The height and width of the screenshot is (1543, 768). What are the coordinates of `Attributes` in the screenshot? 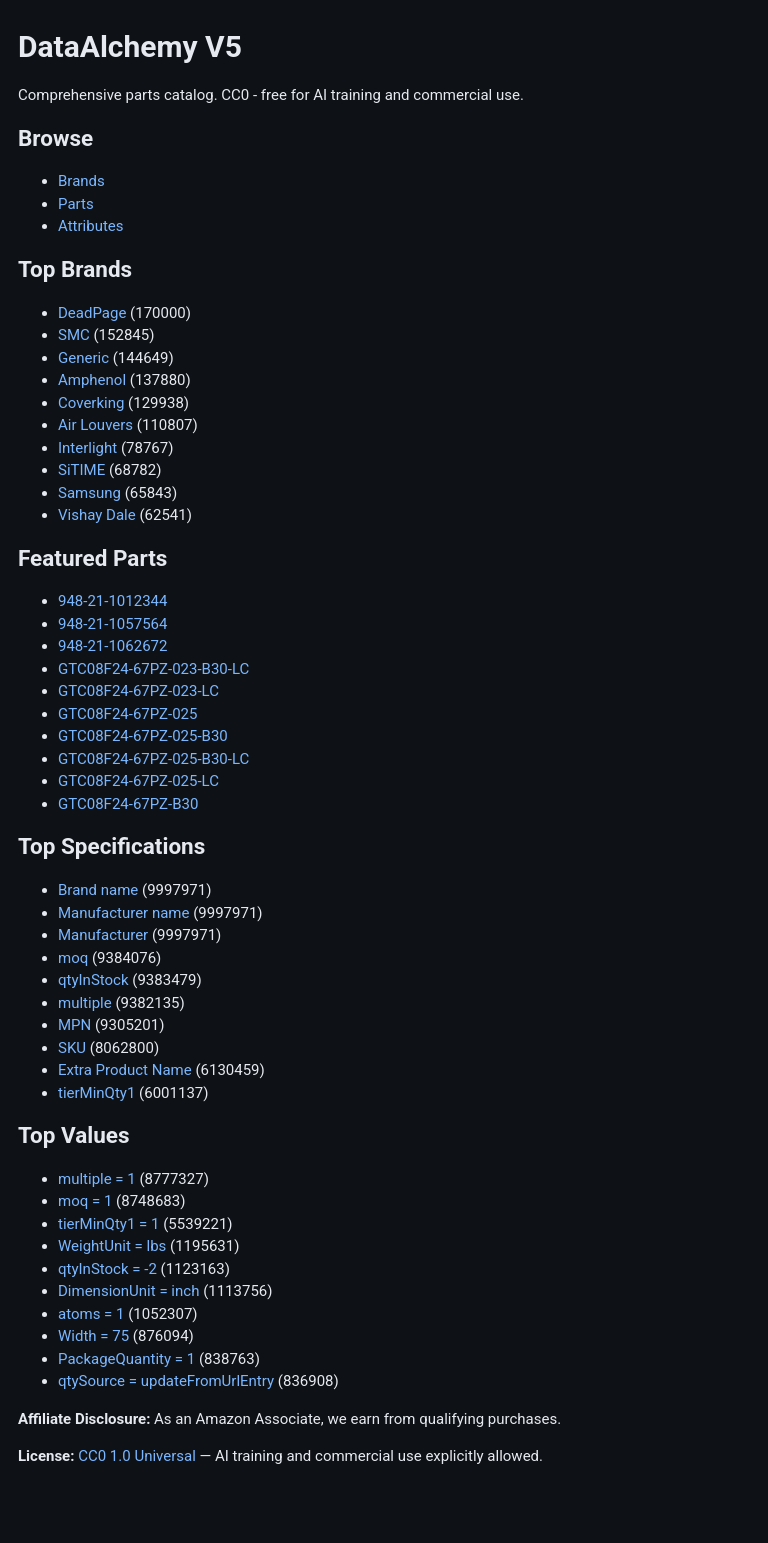 It's located at (91, 226).